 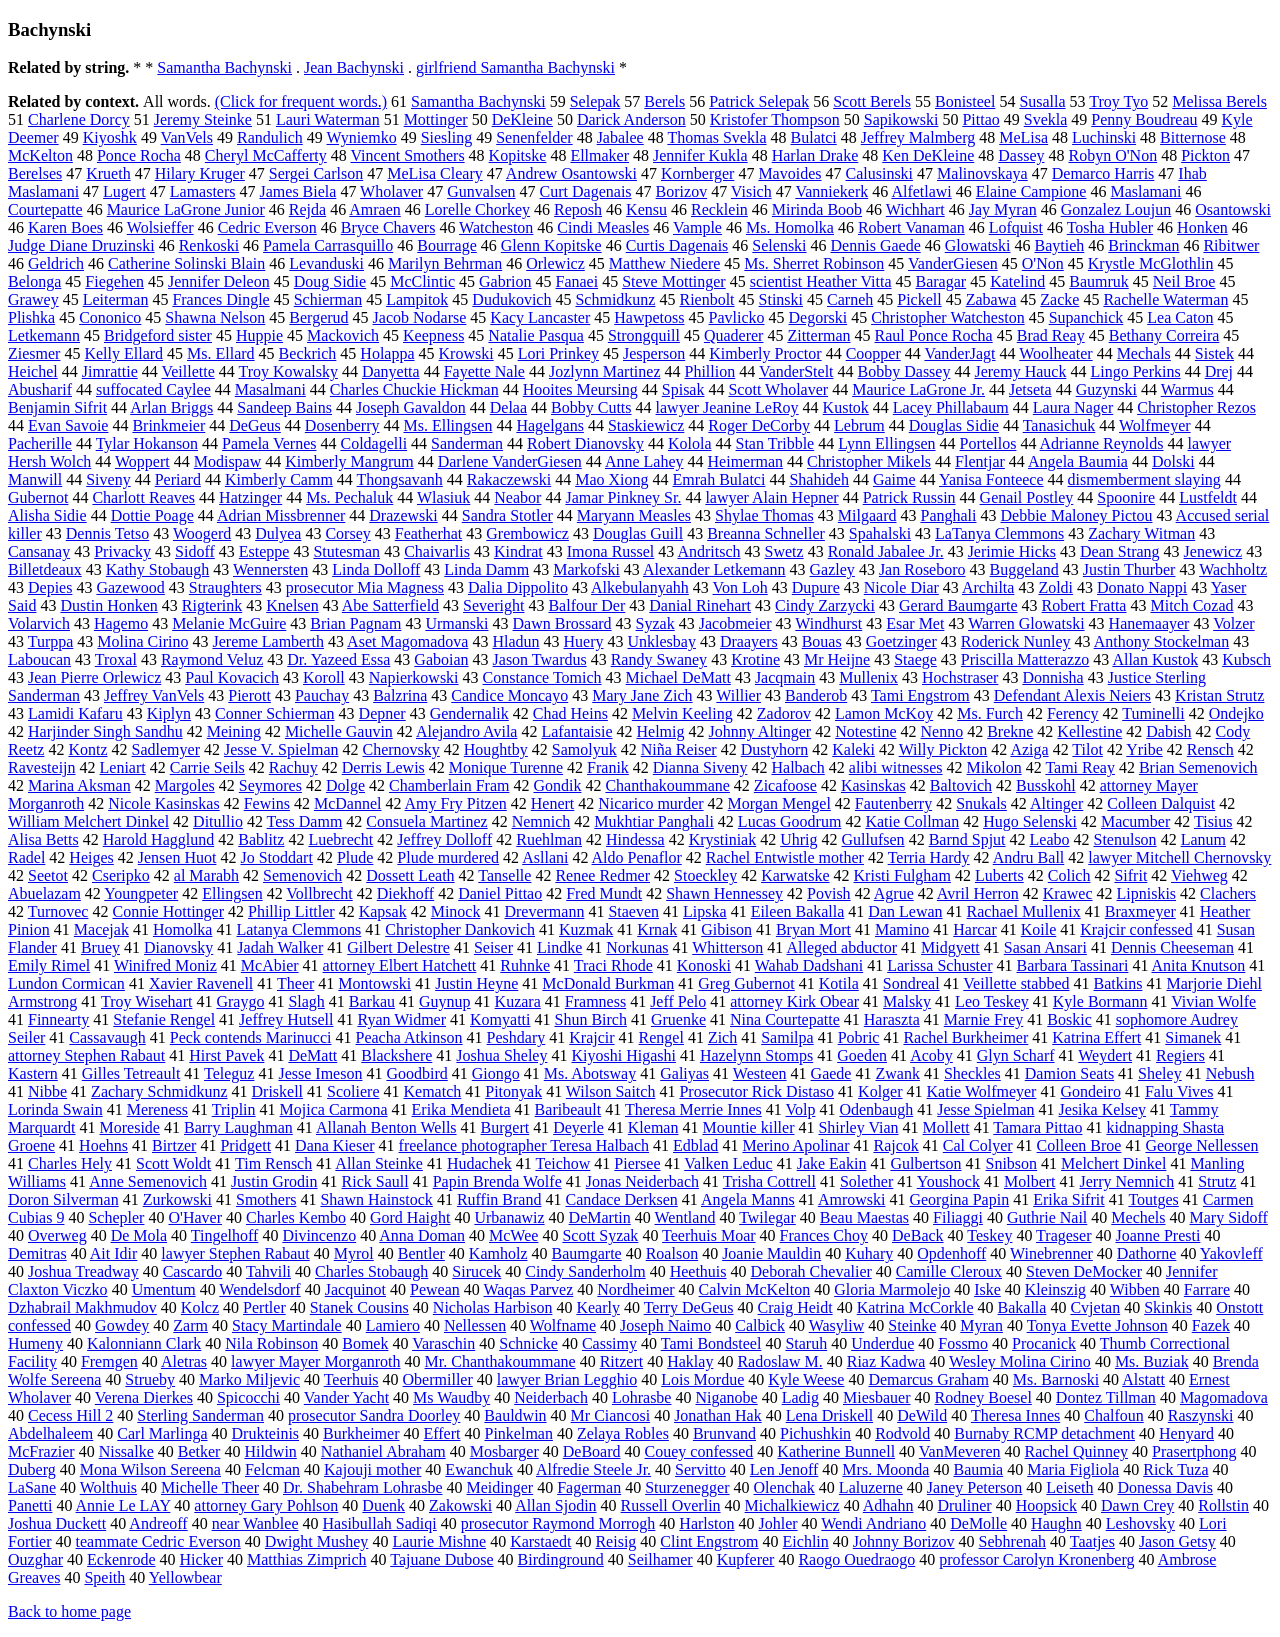 What do you see at coordinates (57, 407) in the screenshot?
I see `Benjamin Sifrit` at bounding box center [57, 407].